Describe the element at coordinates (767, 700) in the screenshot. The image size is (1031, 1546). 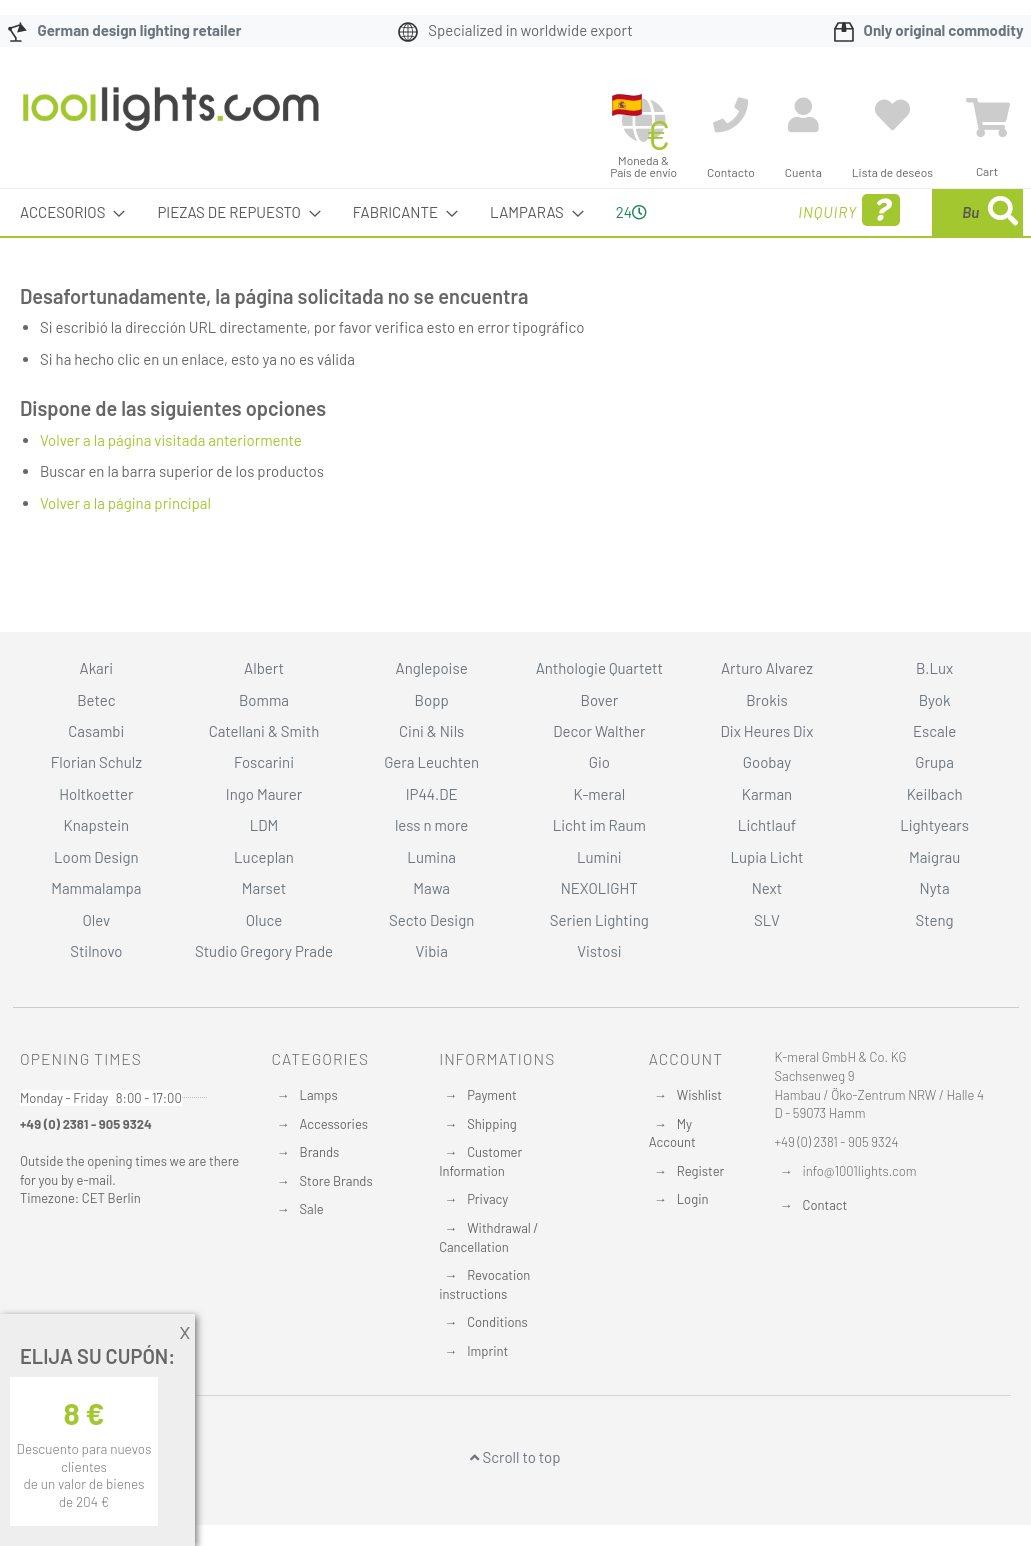
I see `Brokis` at that location.